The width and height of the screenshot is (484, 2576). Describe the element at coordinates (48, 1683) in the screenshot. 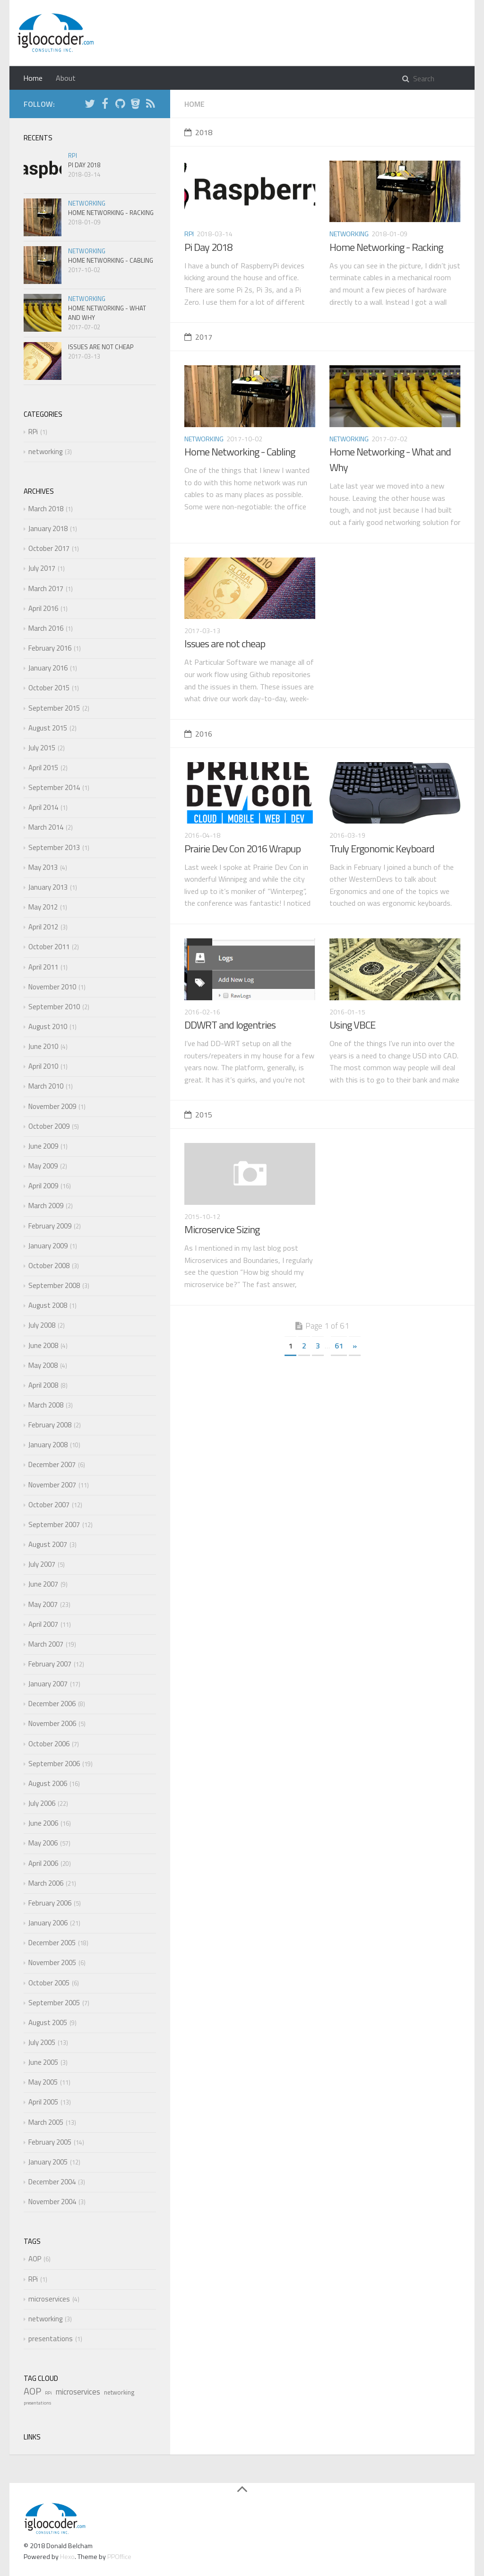

I see `January 2007` at that location.